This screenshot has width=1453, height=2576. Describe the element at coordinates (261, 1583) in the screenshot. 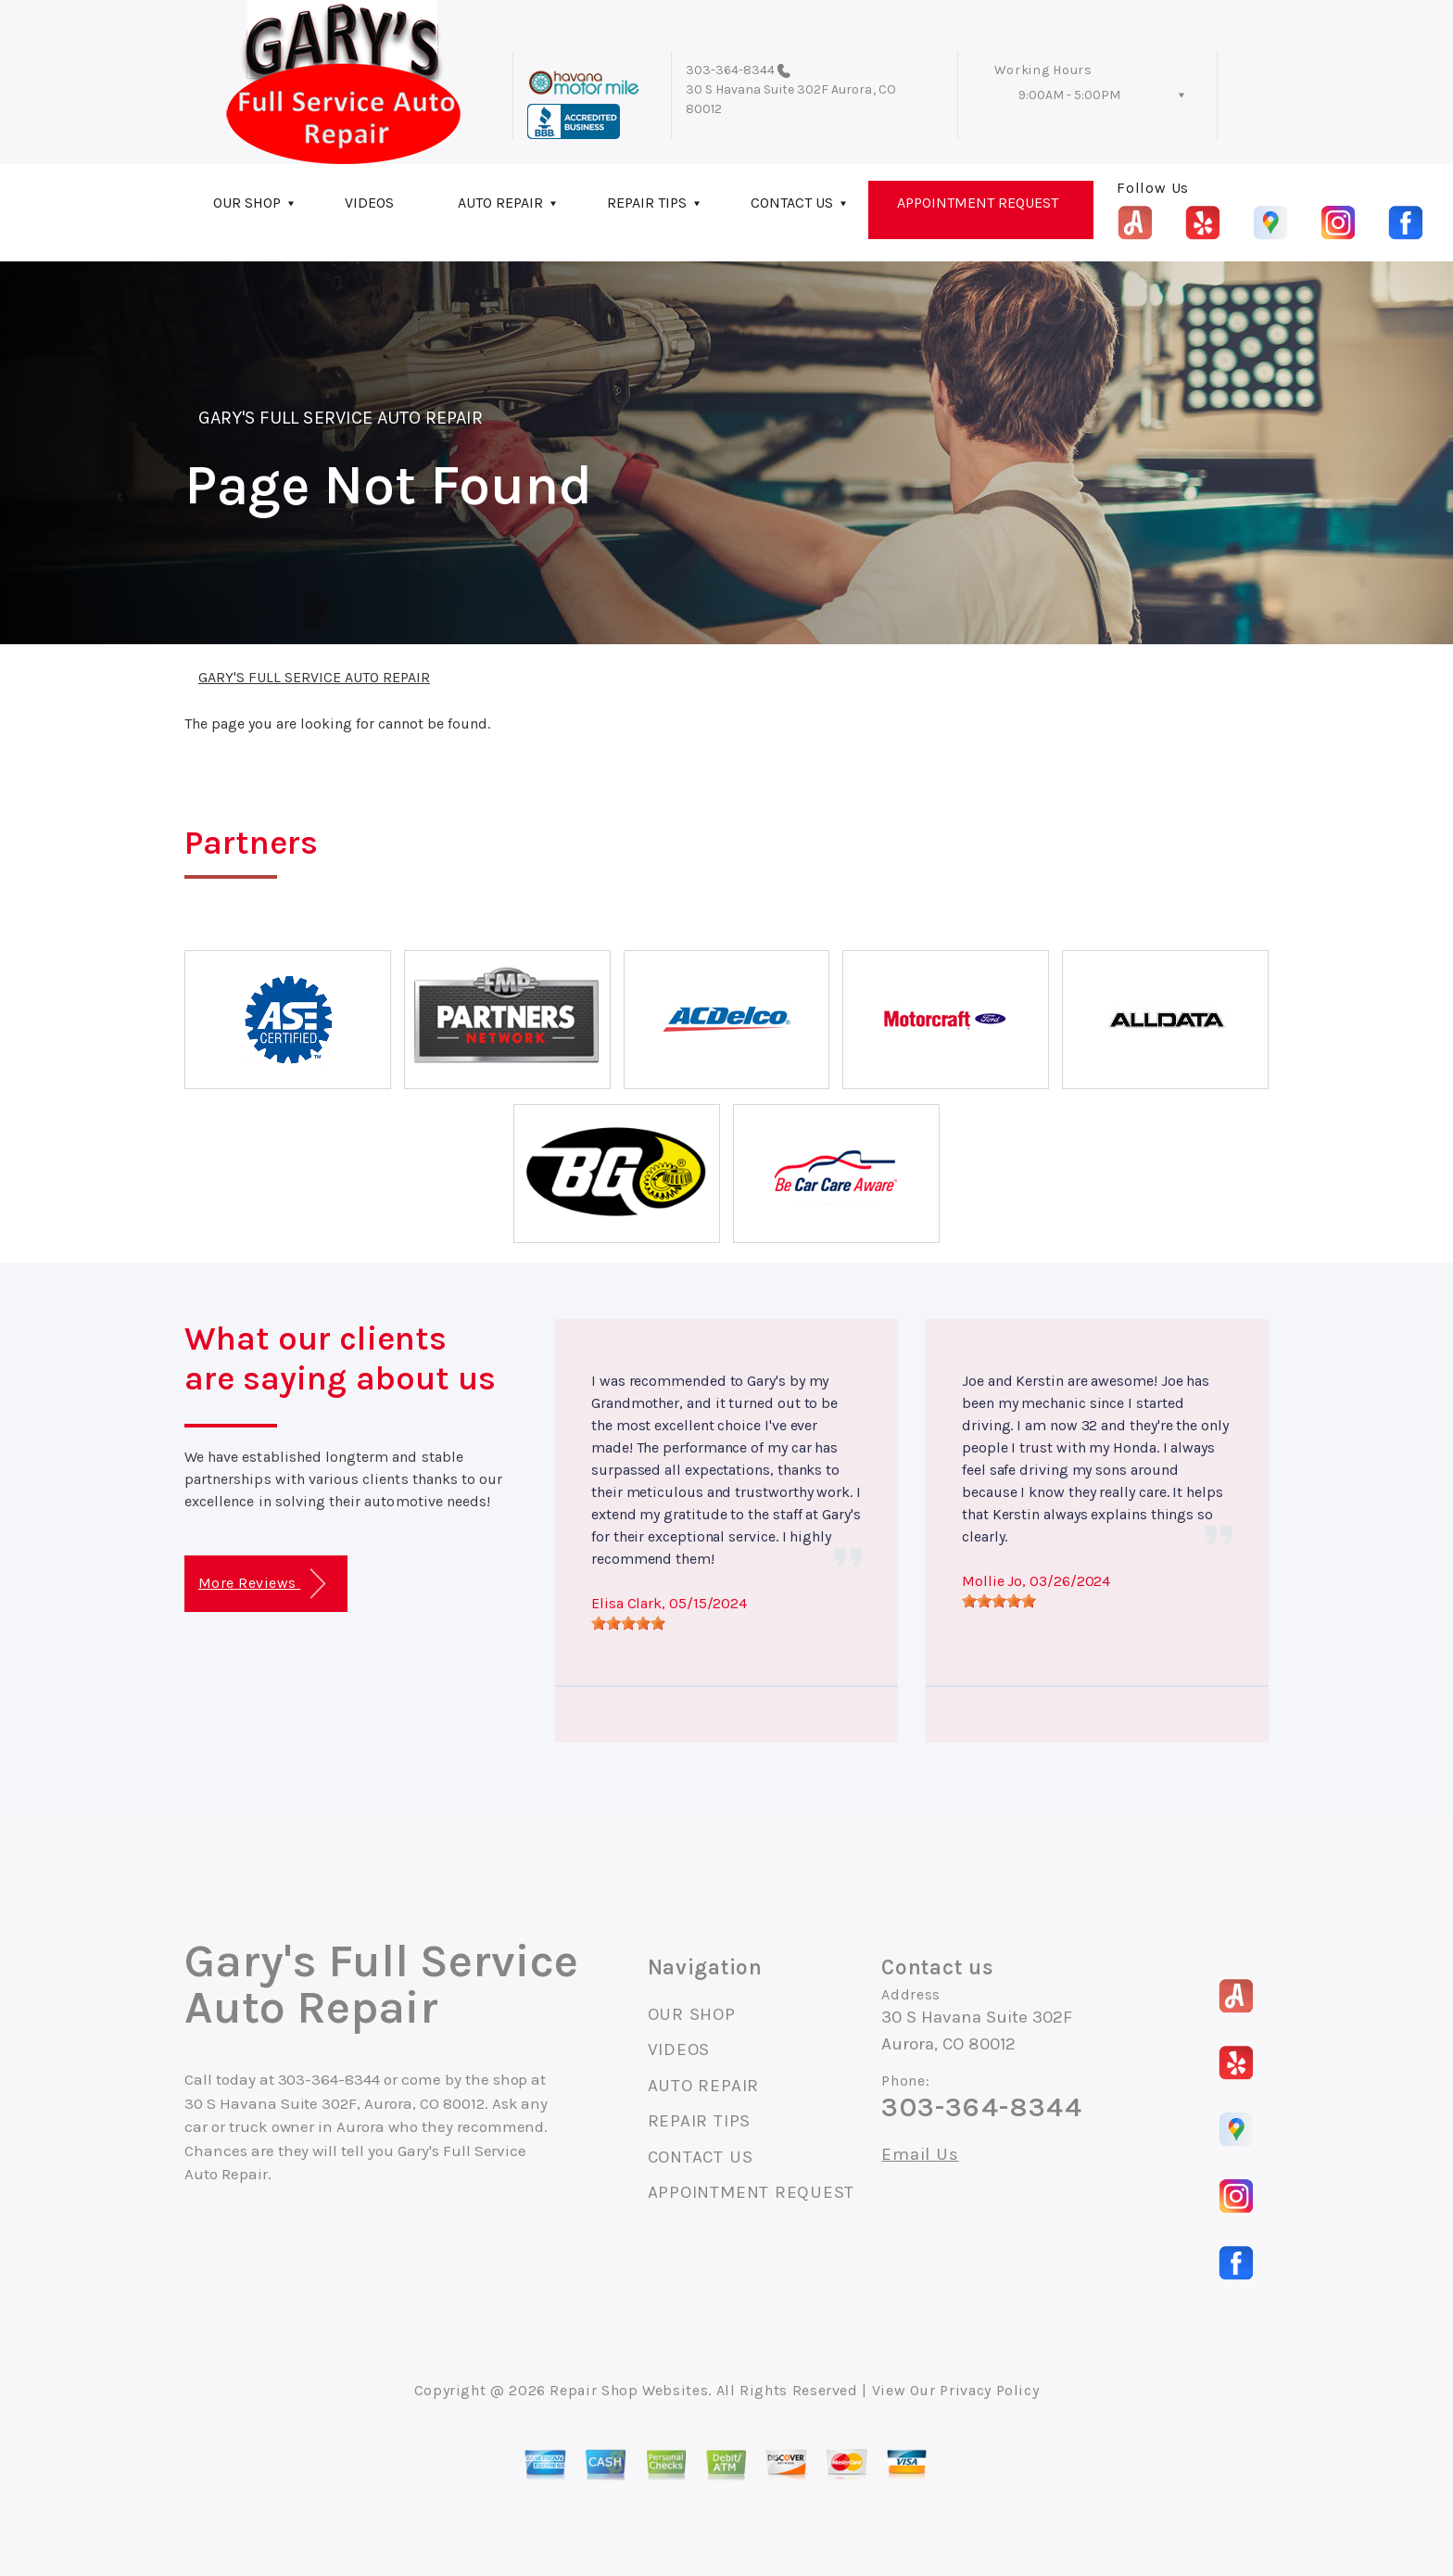

I see `More Reviews` at that location.